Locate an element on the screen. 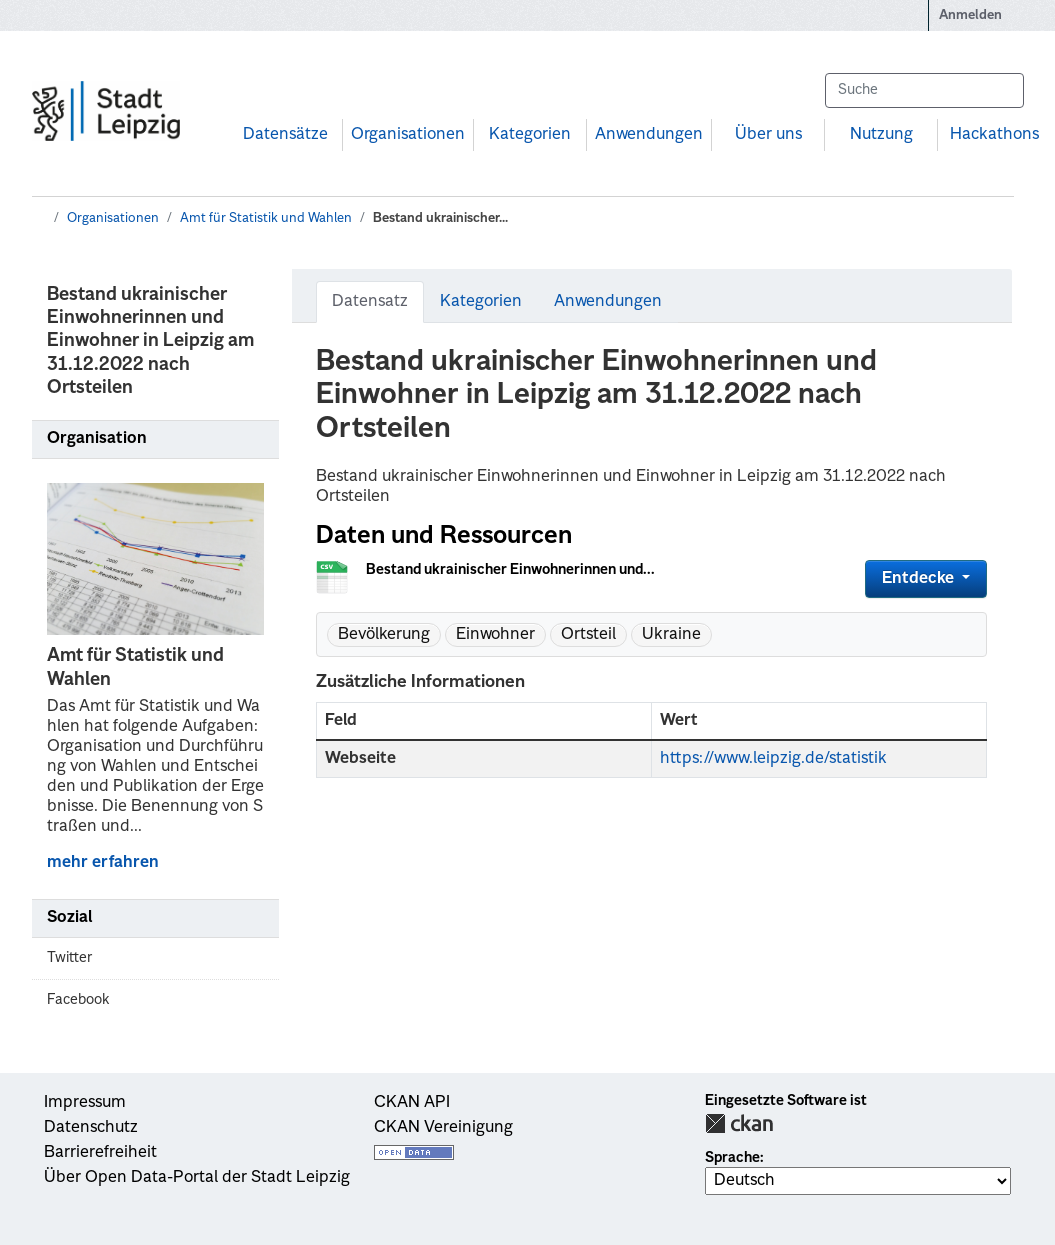 Image resolution: width=1055 pixels, height=1245 pixels. https://www.leipzig.de/statistik is located at coordinates (773, 759).